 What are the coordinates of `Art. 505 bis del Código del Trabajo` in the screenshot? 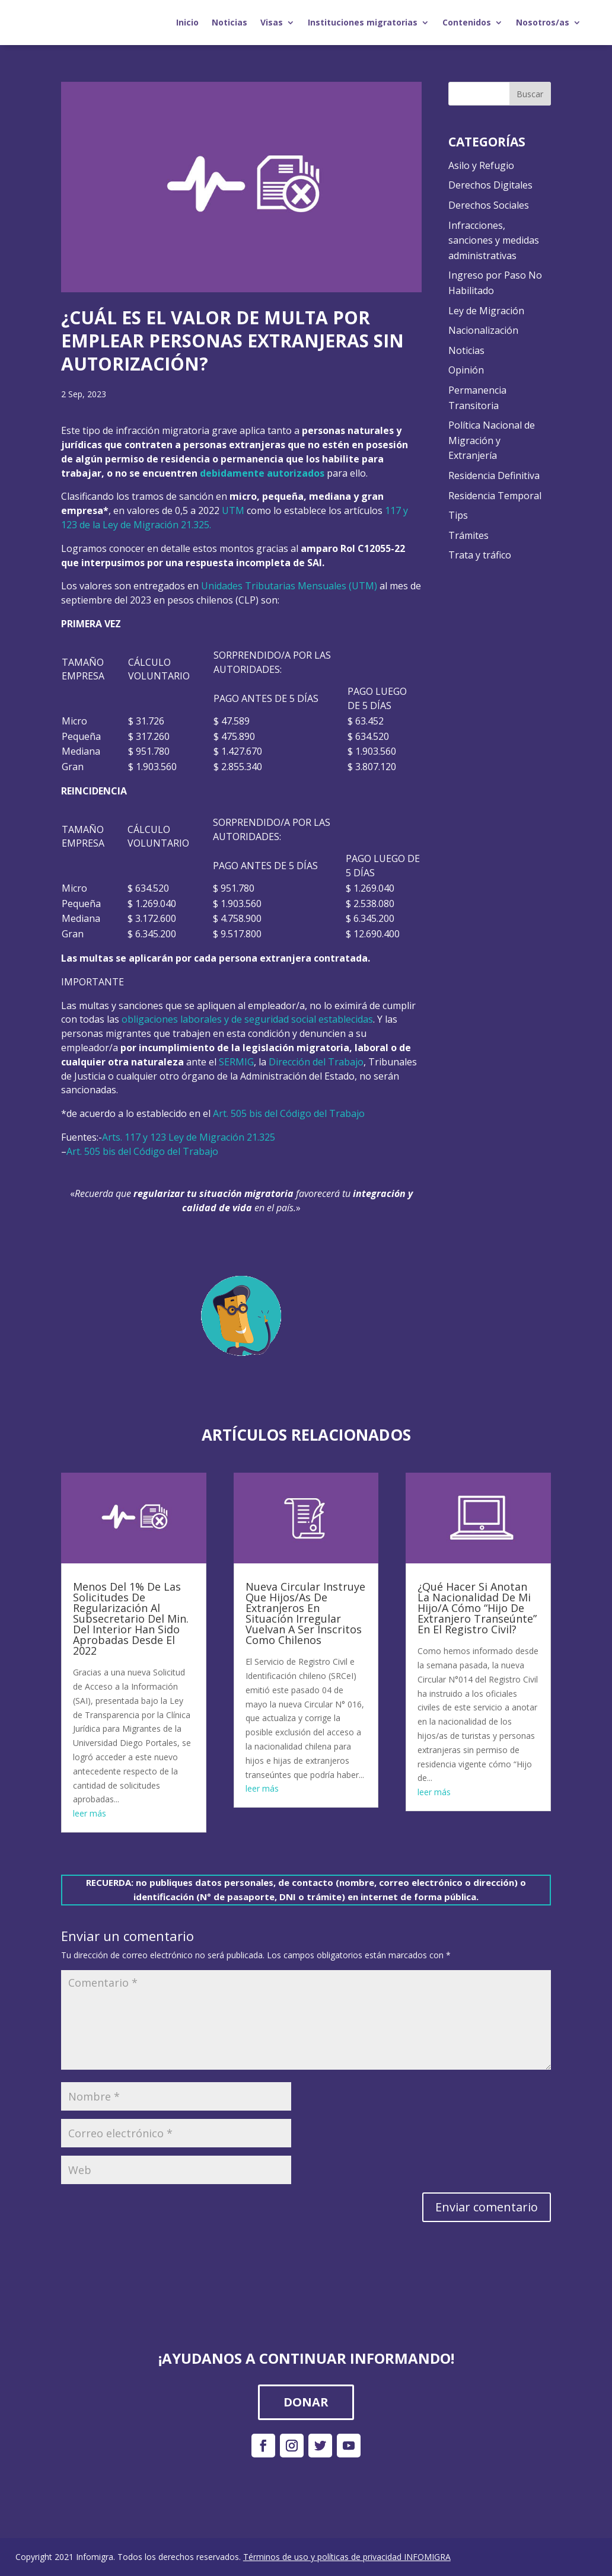 It's located at (289, 1113).